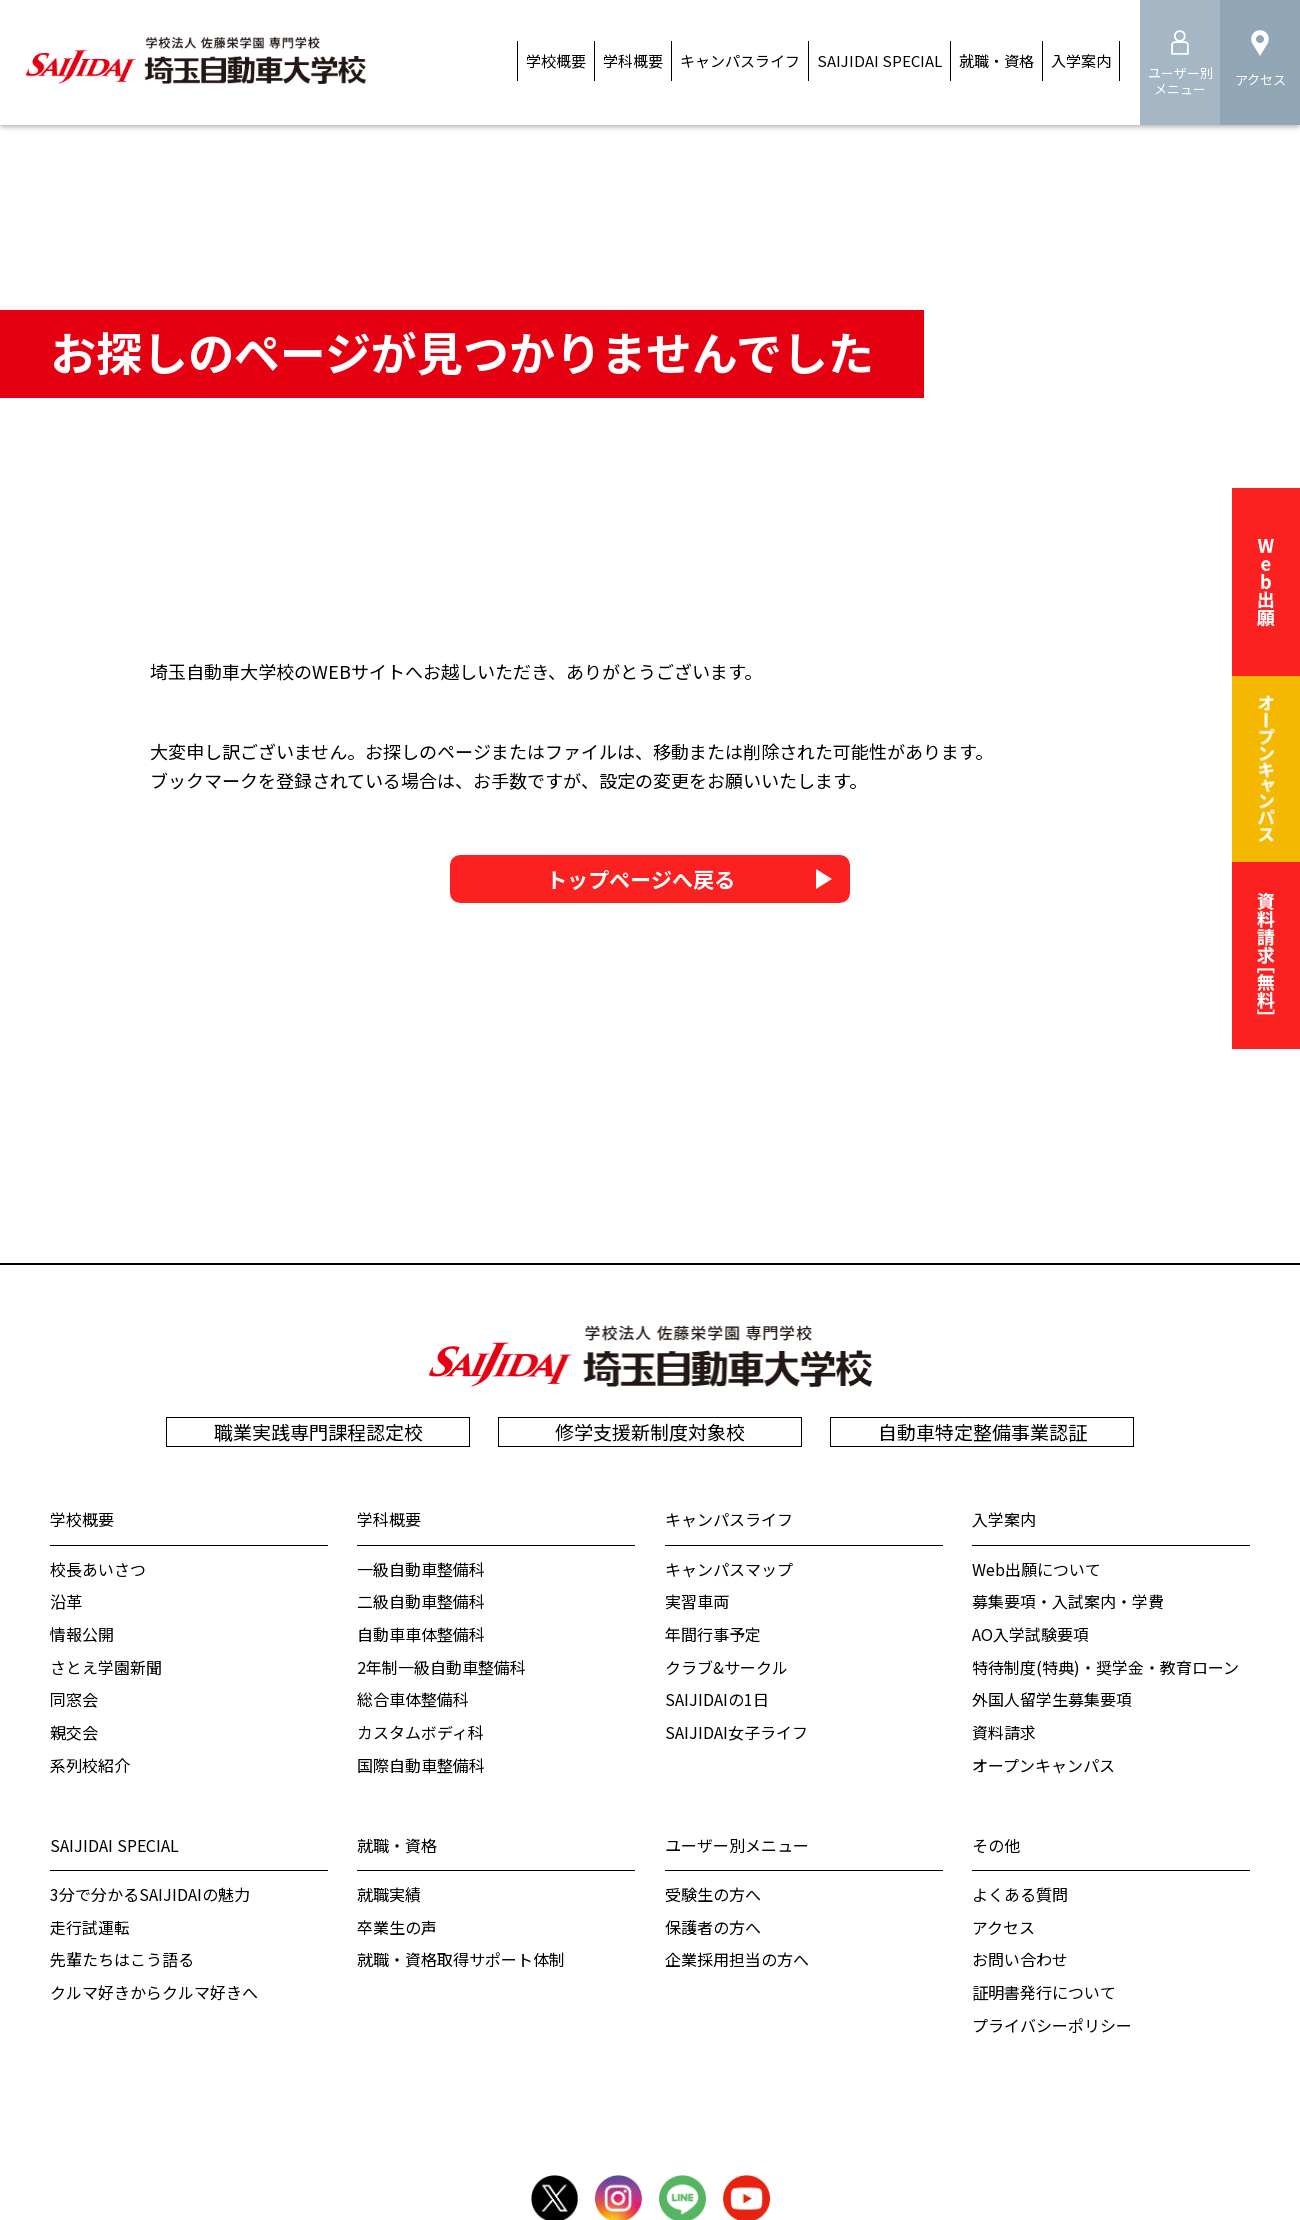 This screenshot has height=2220, width=1300. Describe the element at coordinates (66, 1601) in the screenshot. I see `沿革` at that location.